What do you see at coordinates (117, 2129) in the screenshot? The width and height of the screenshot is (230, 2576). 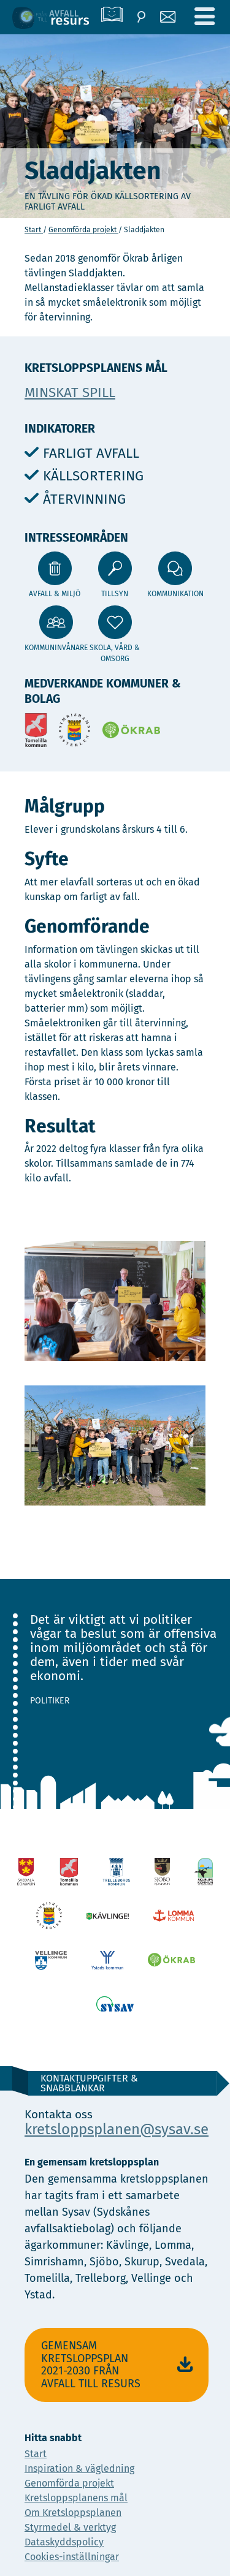 I see `kretsloppsplanen@sysav.se` at bounding box center [117, 2129].